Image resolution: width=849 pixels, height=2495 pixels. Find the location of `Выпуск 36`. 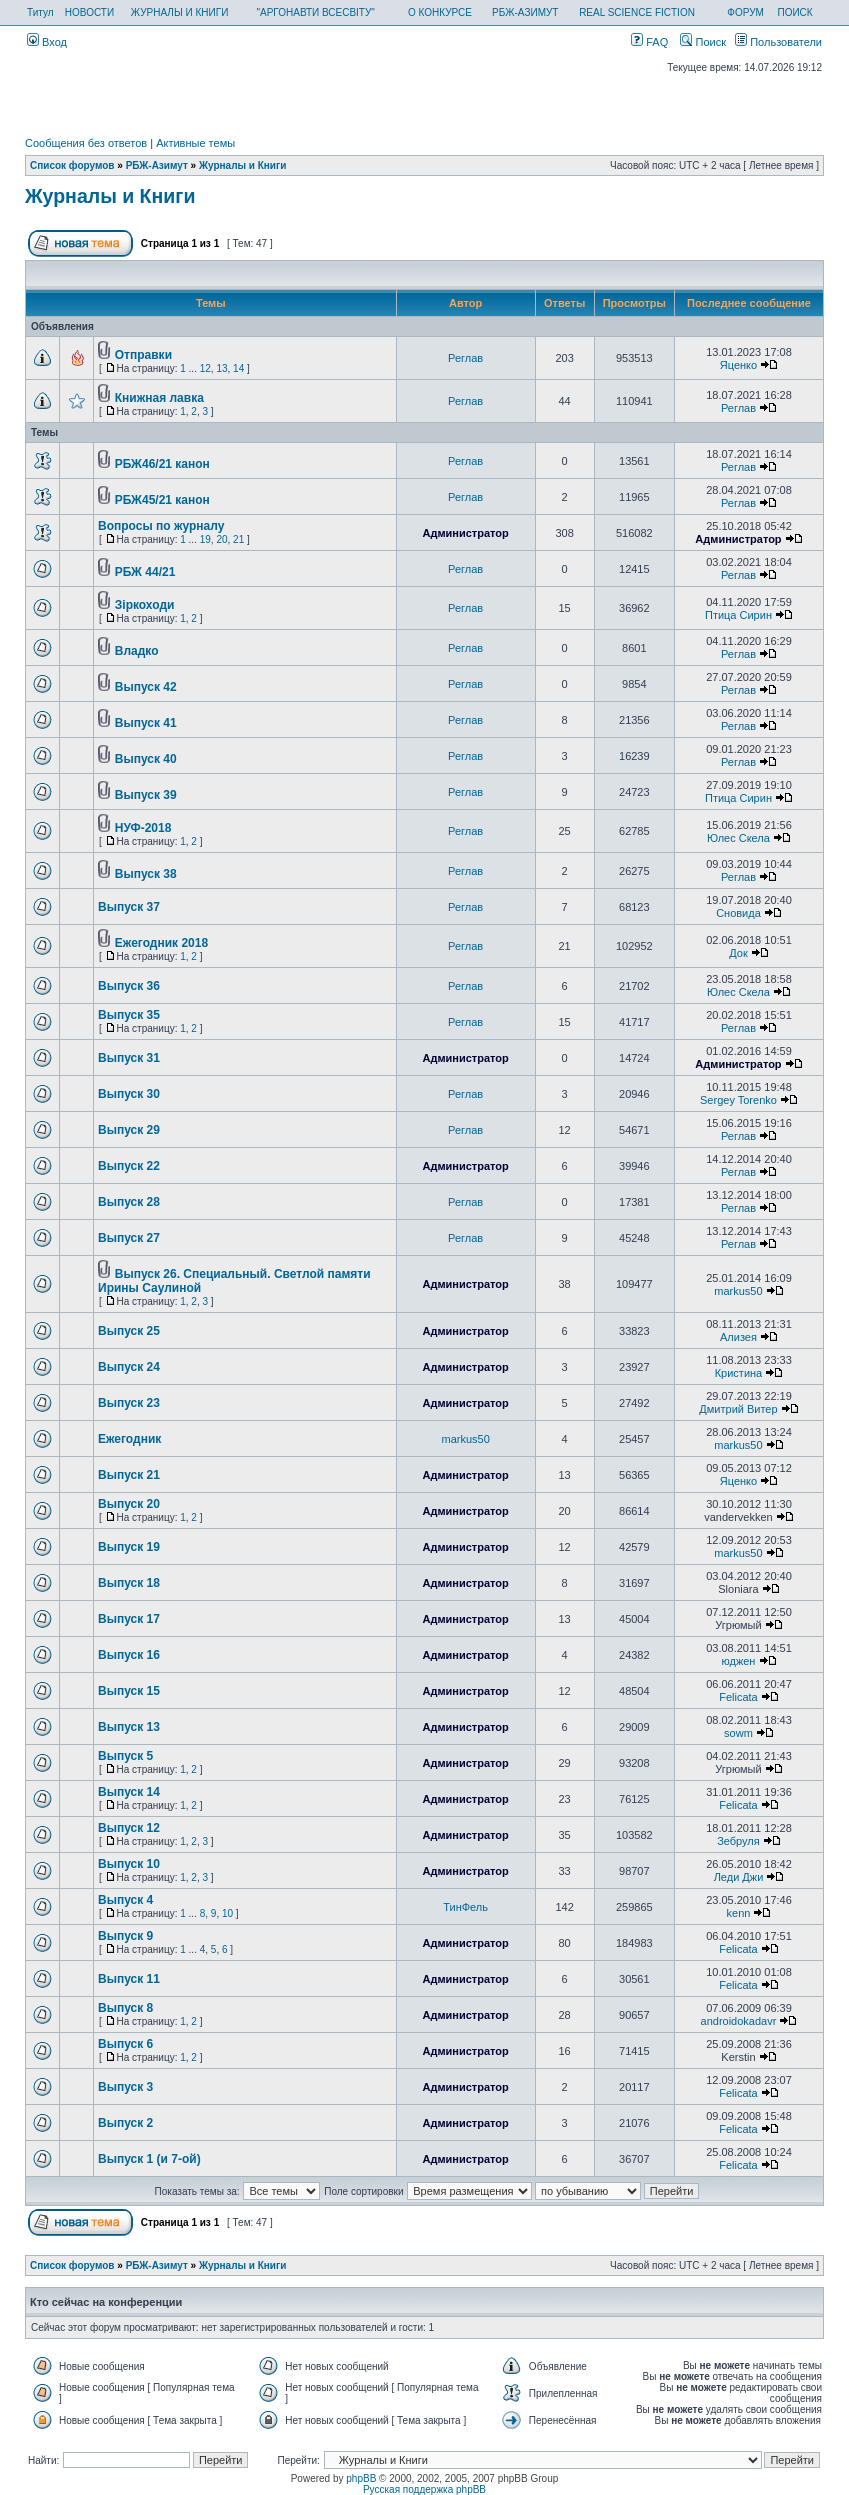

Выпуск 36 is located at coordinates (129, 986).